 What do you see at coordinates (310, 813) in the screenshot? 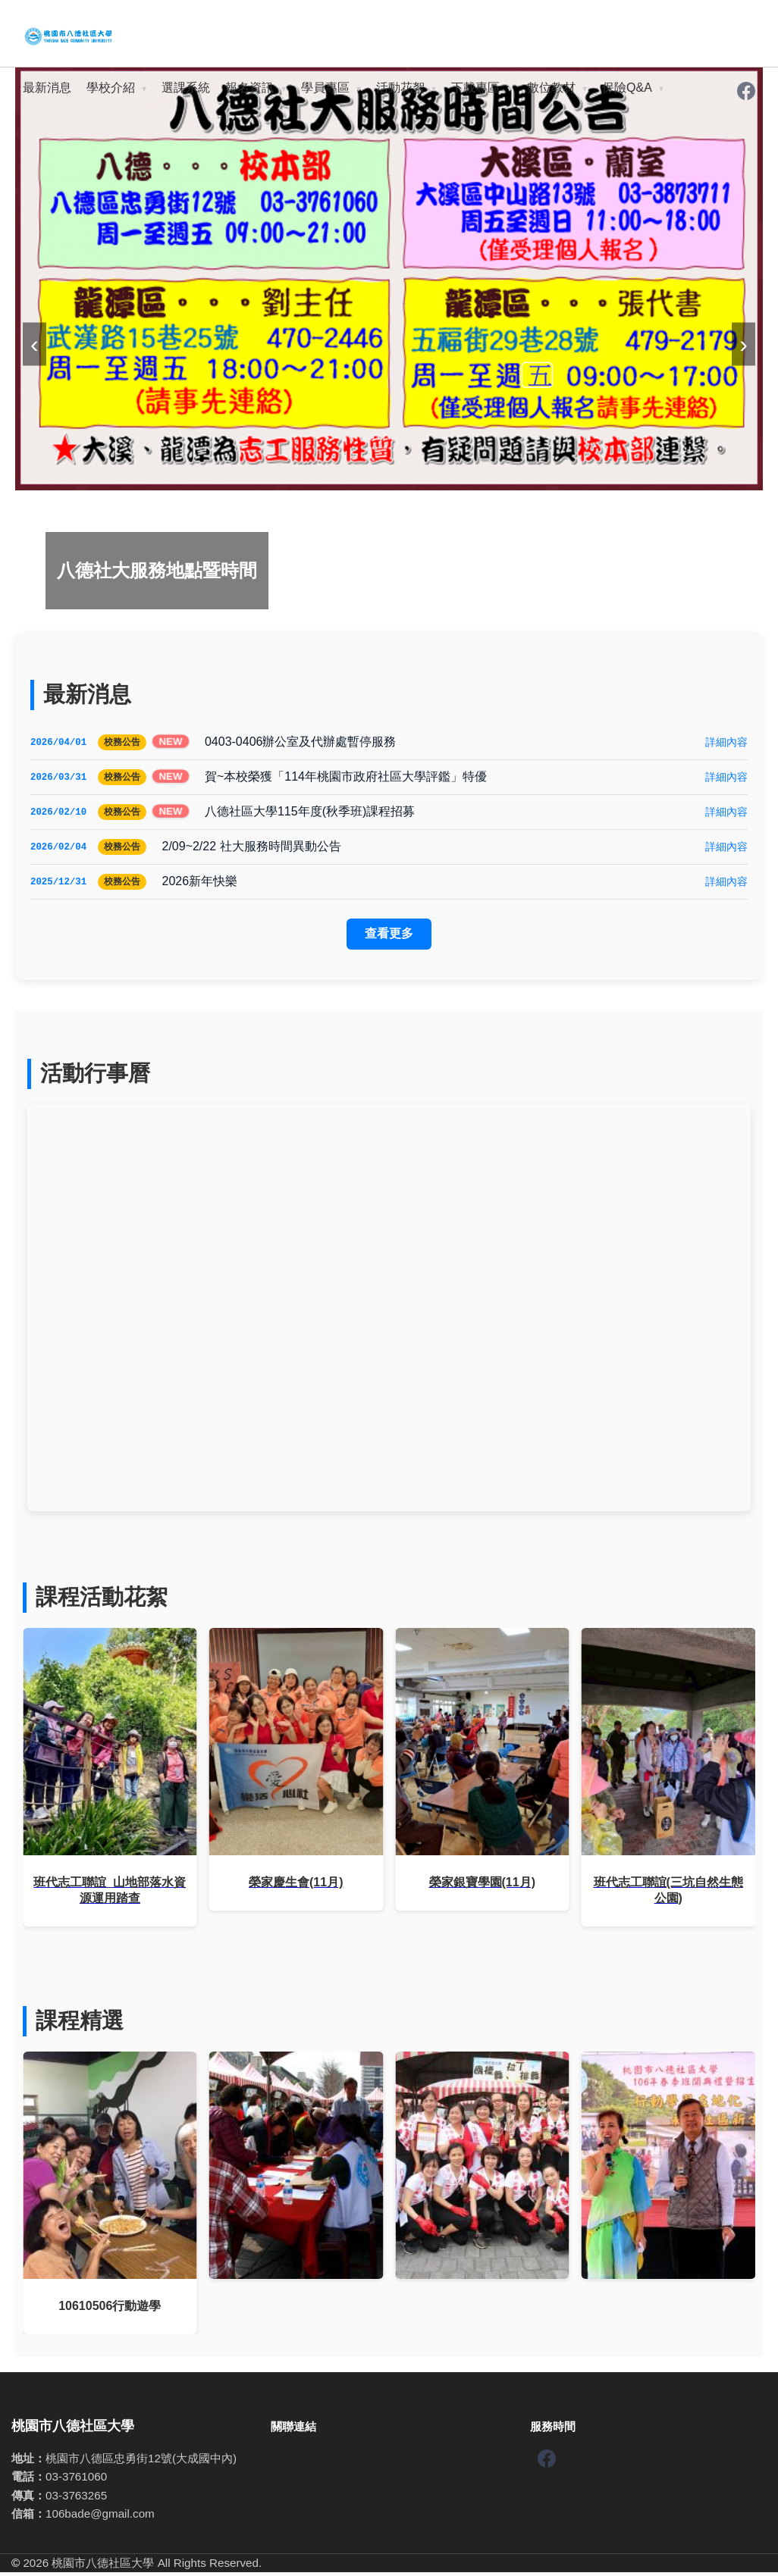
I see `八德社區大學115年度(秋季班)課程招募` at bounding box center [310, 813].